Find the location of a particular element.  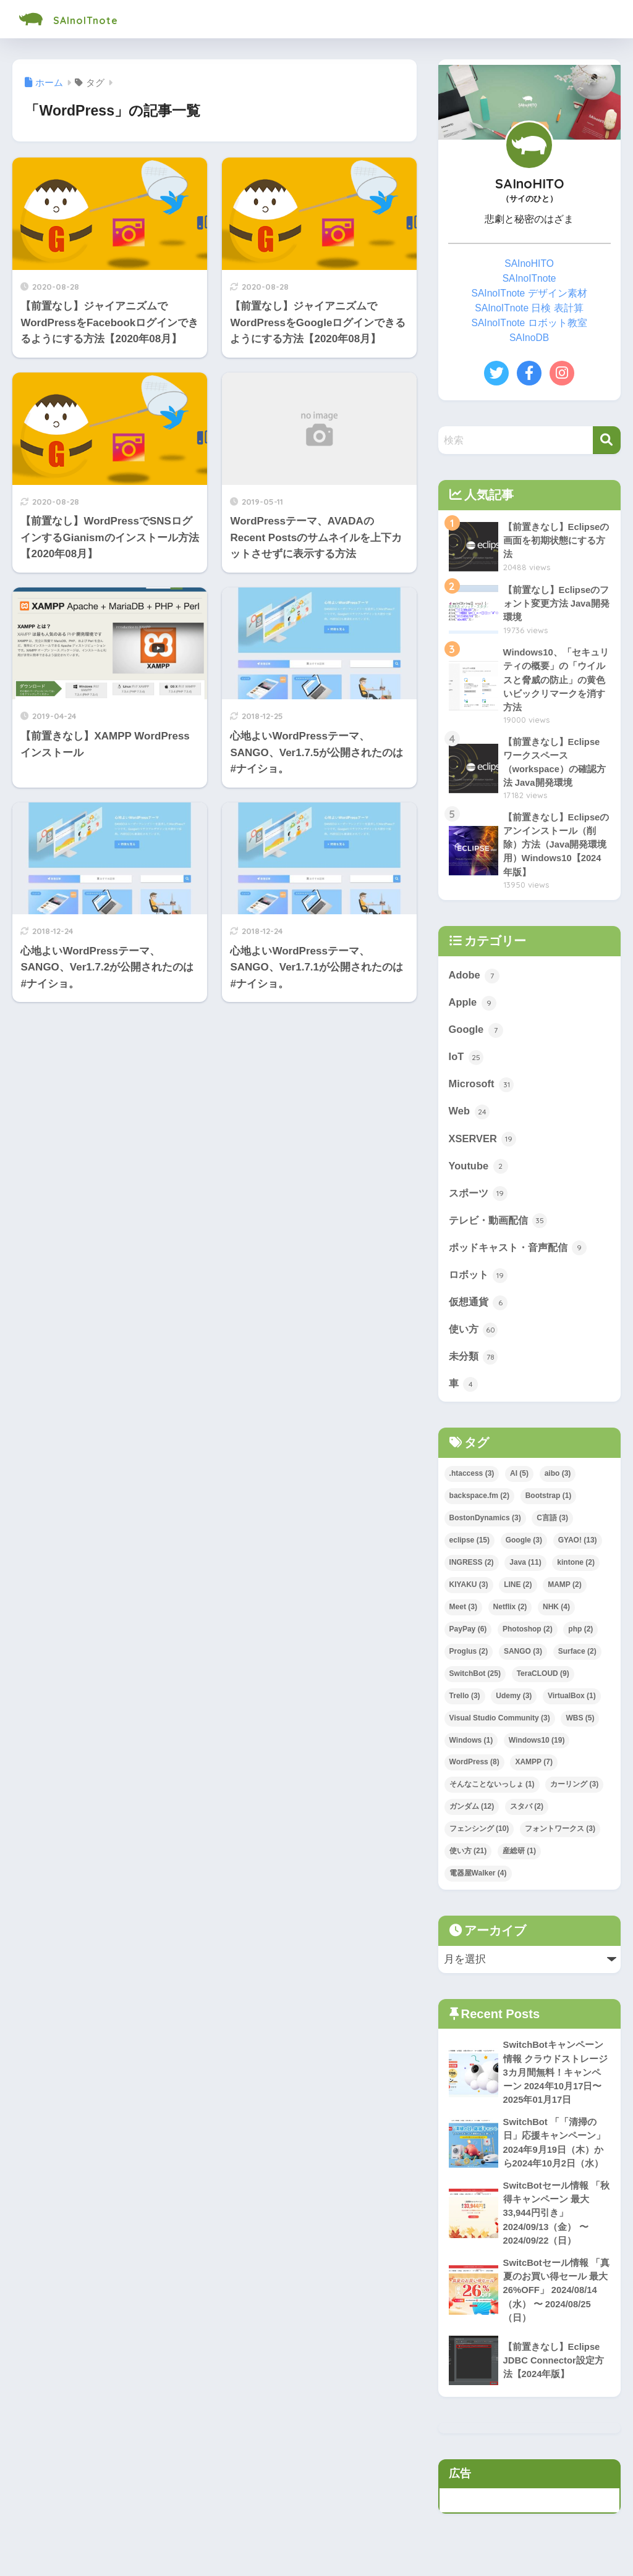

そんなことないっしょ [そんなことないっしょ (1個の項目)] is located at coordinates (492, 1794).